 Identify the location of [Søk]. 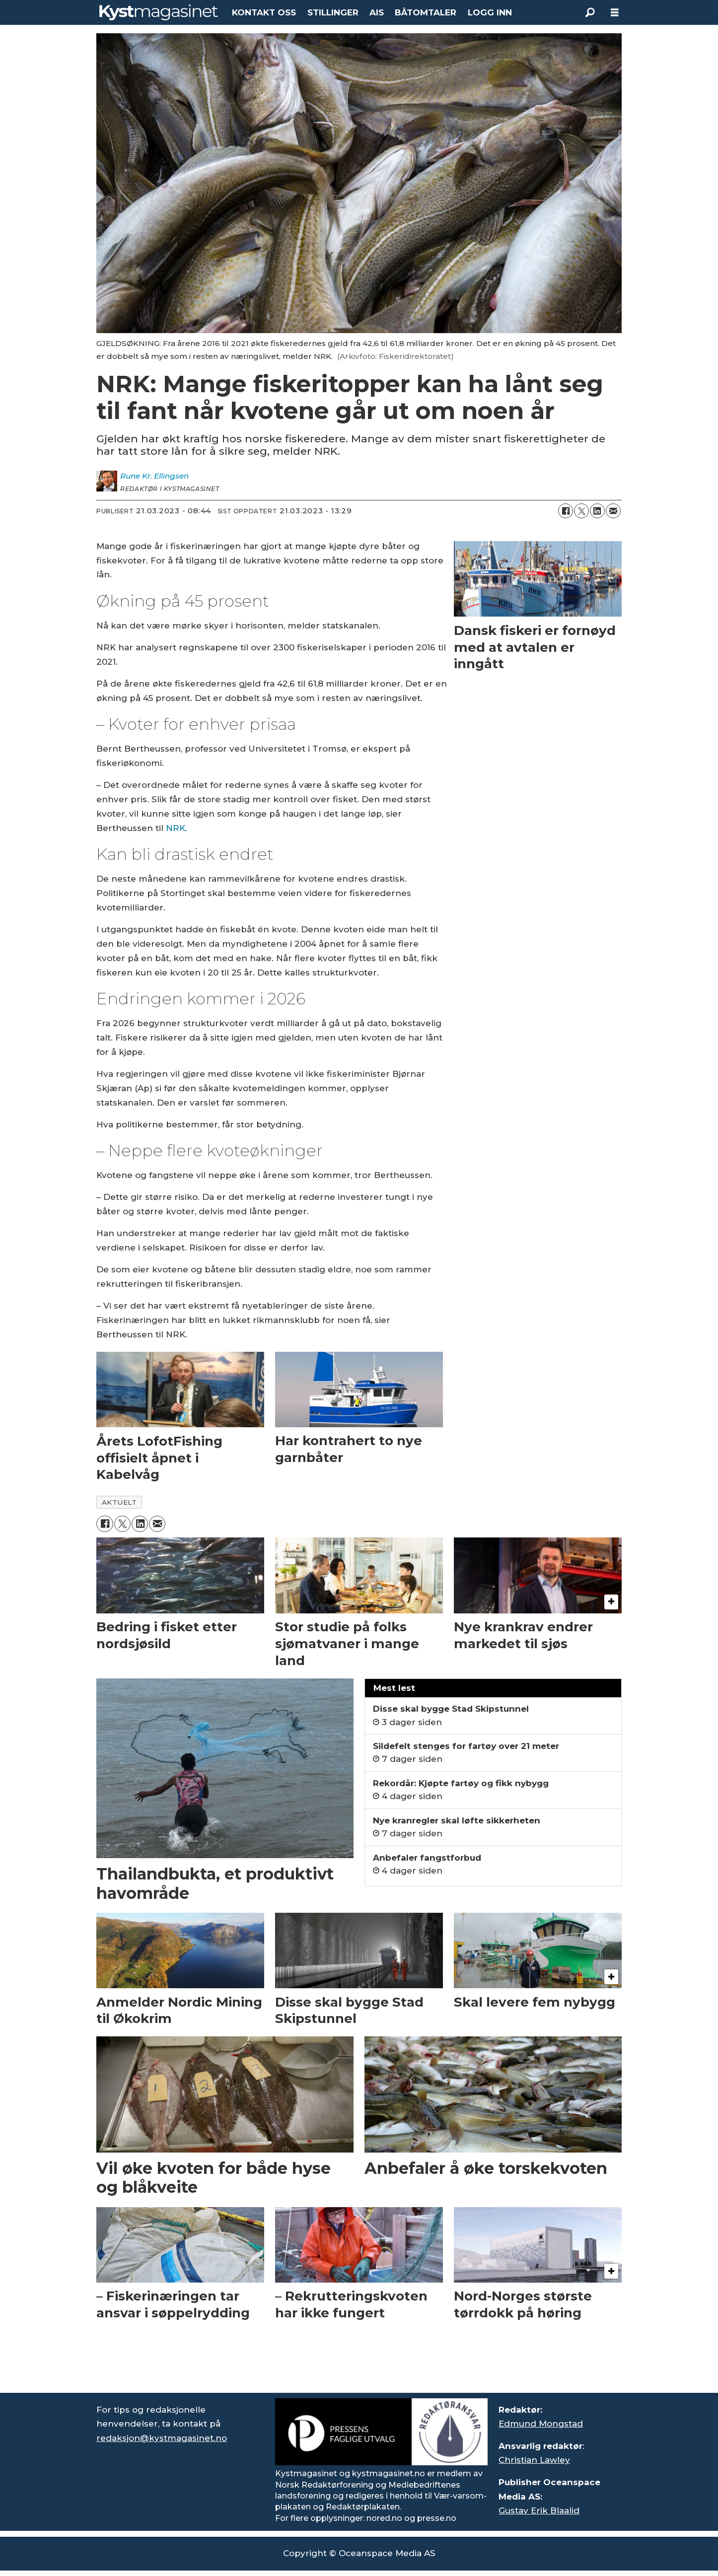
(589, 12).